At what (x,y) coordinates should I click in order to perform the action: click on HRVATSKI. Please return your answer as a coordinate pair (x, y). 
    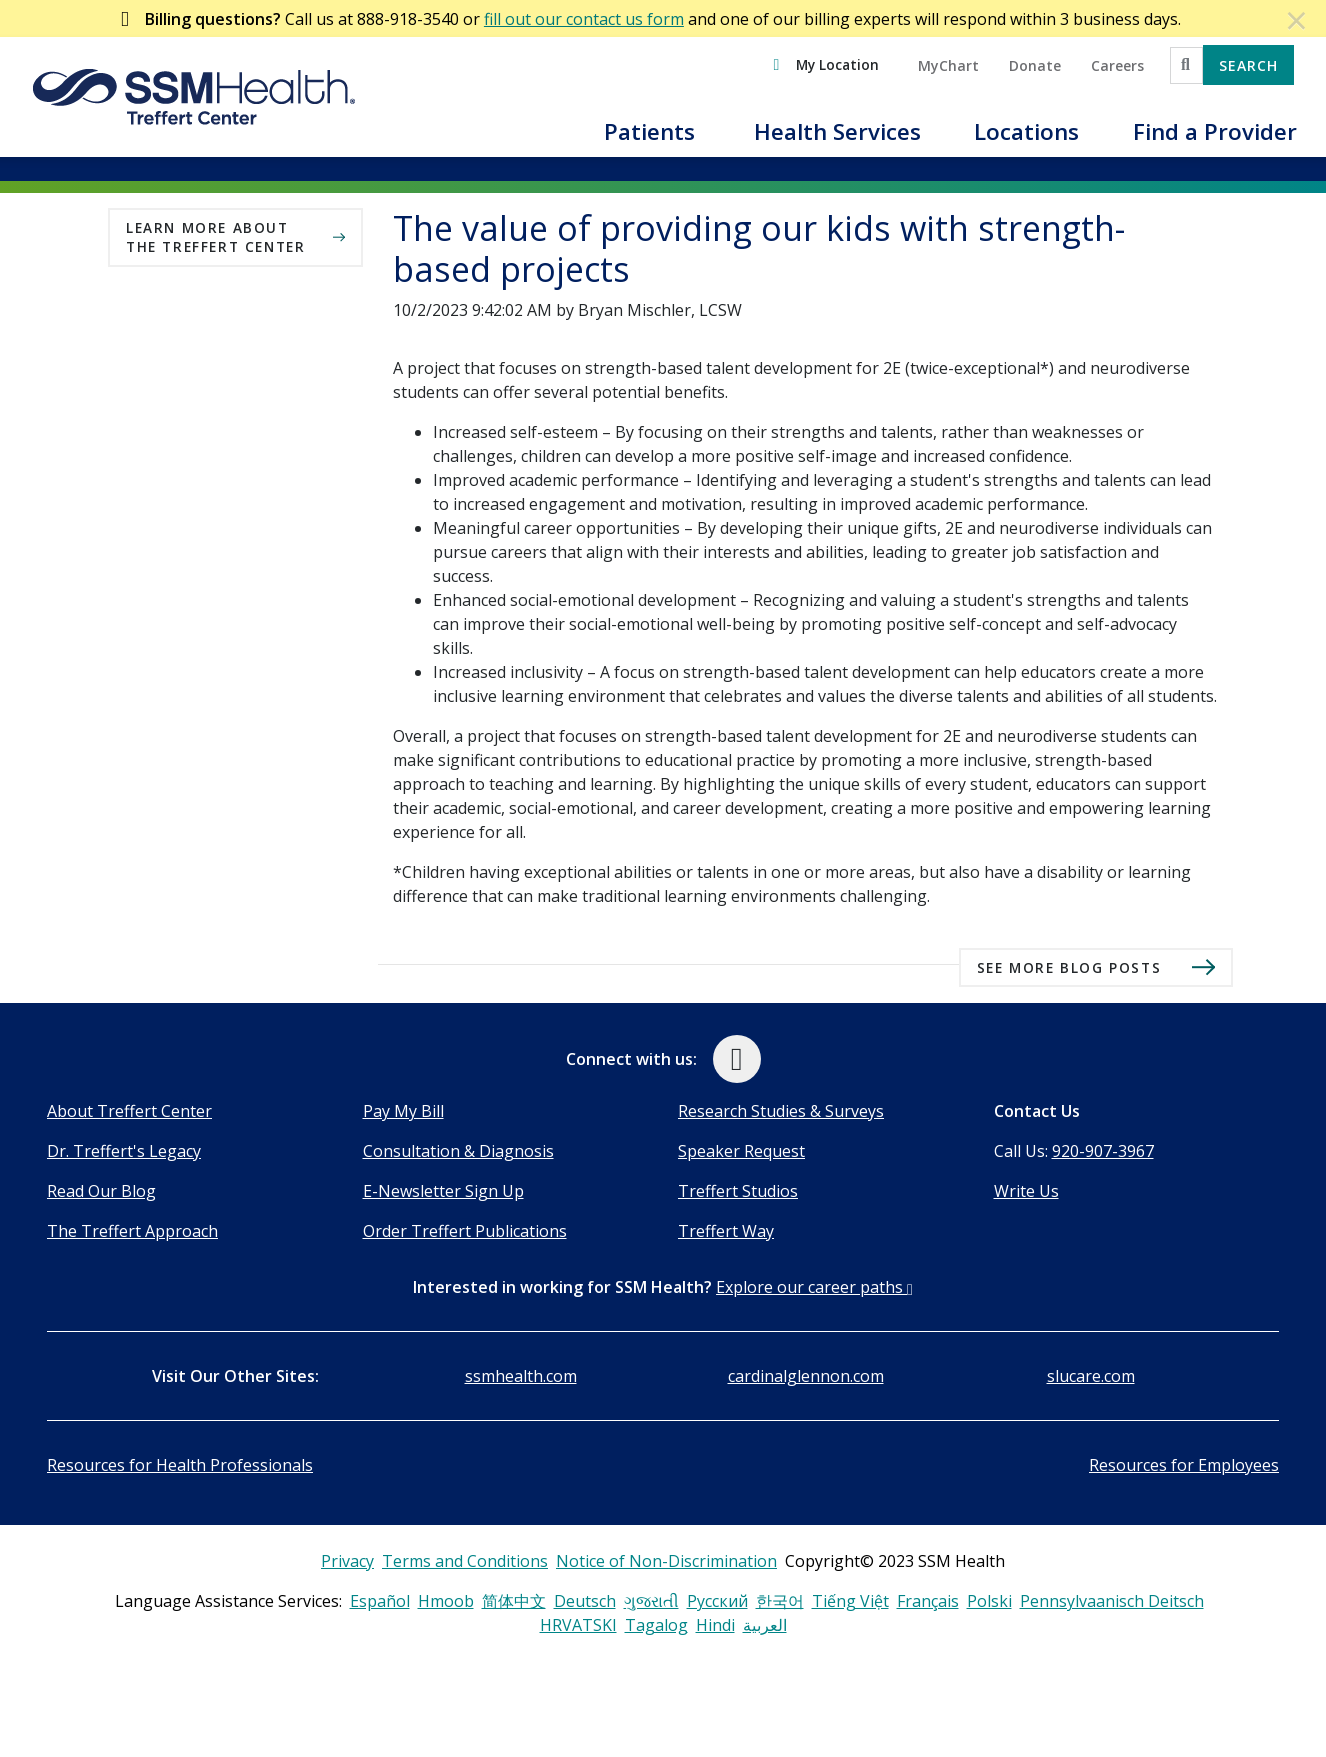
    Looking at the image, I should click on (578, 1625).